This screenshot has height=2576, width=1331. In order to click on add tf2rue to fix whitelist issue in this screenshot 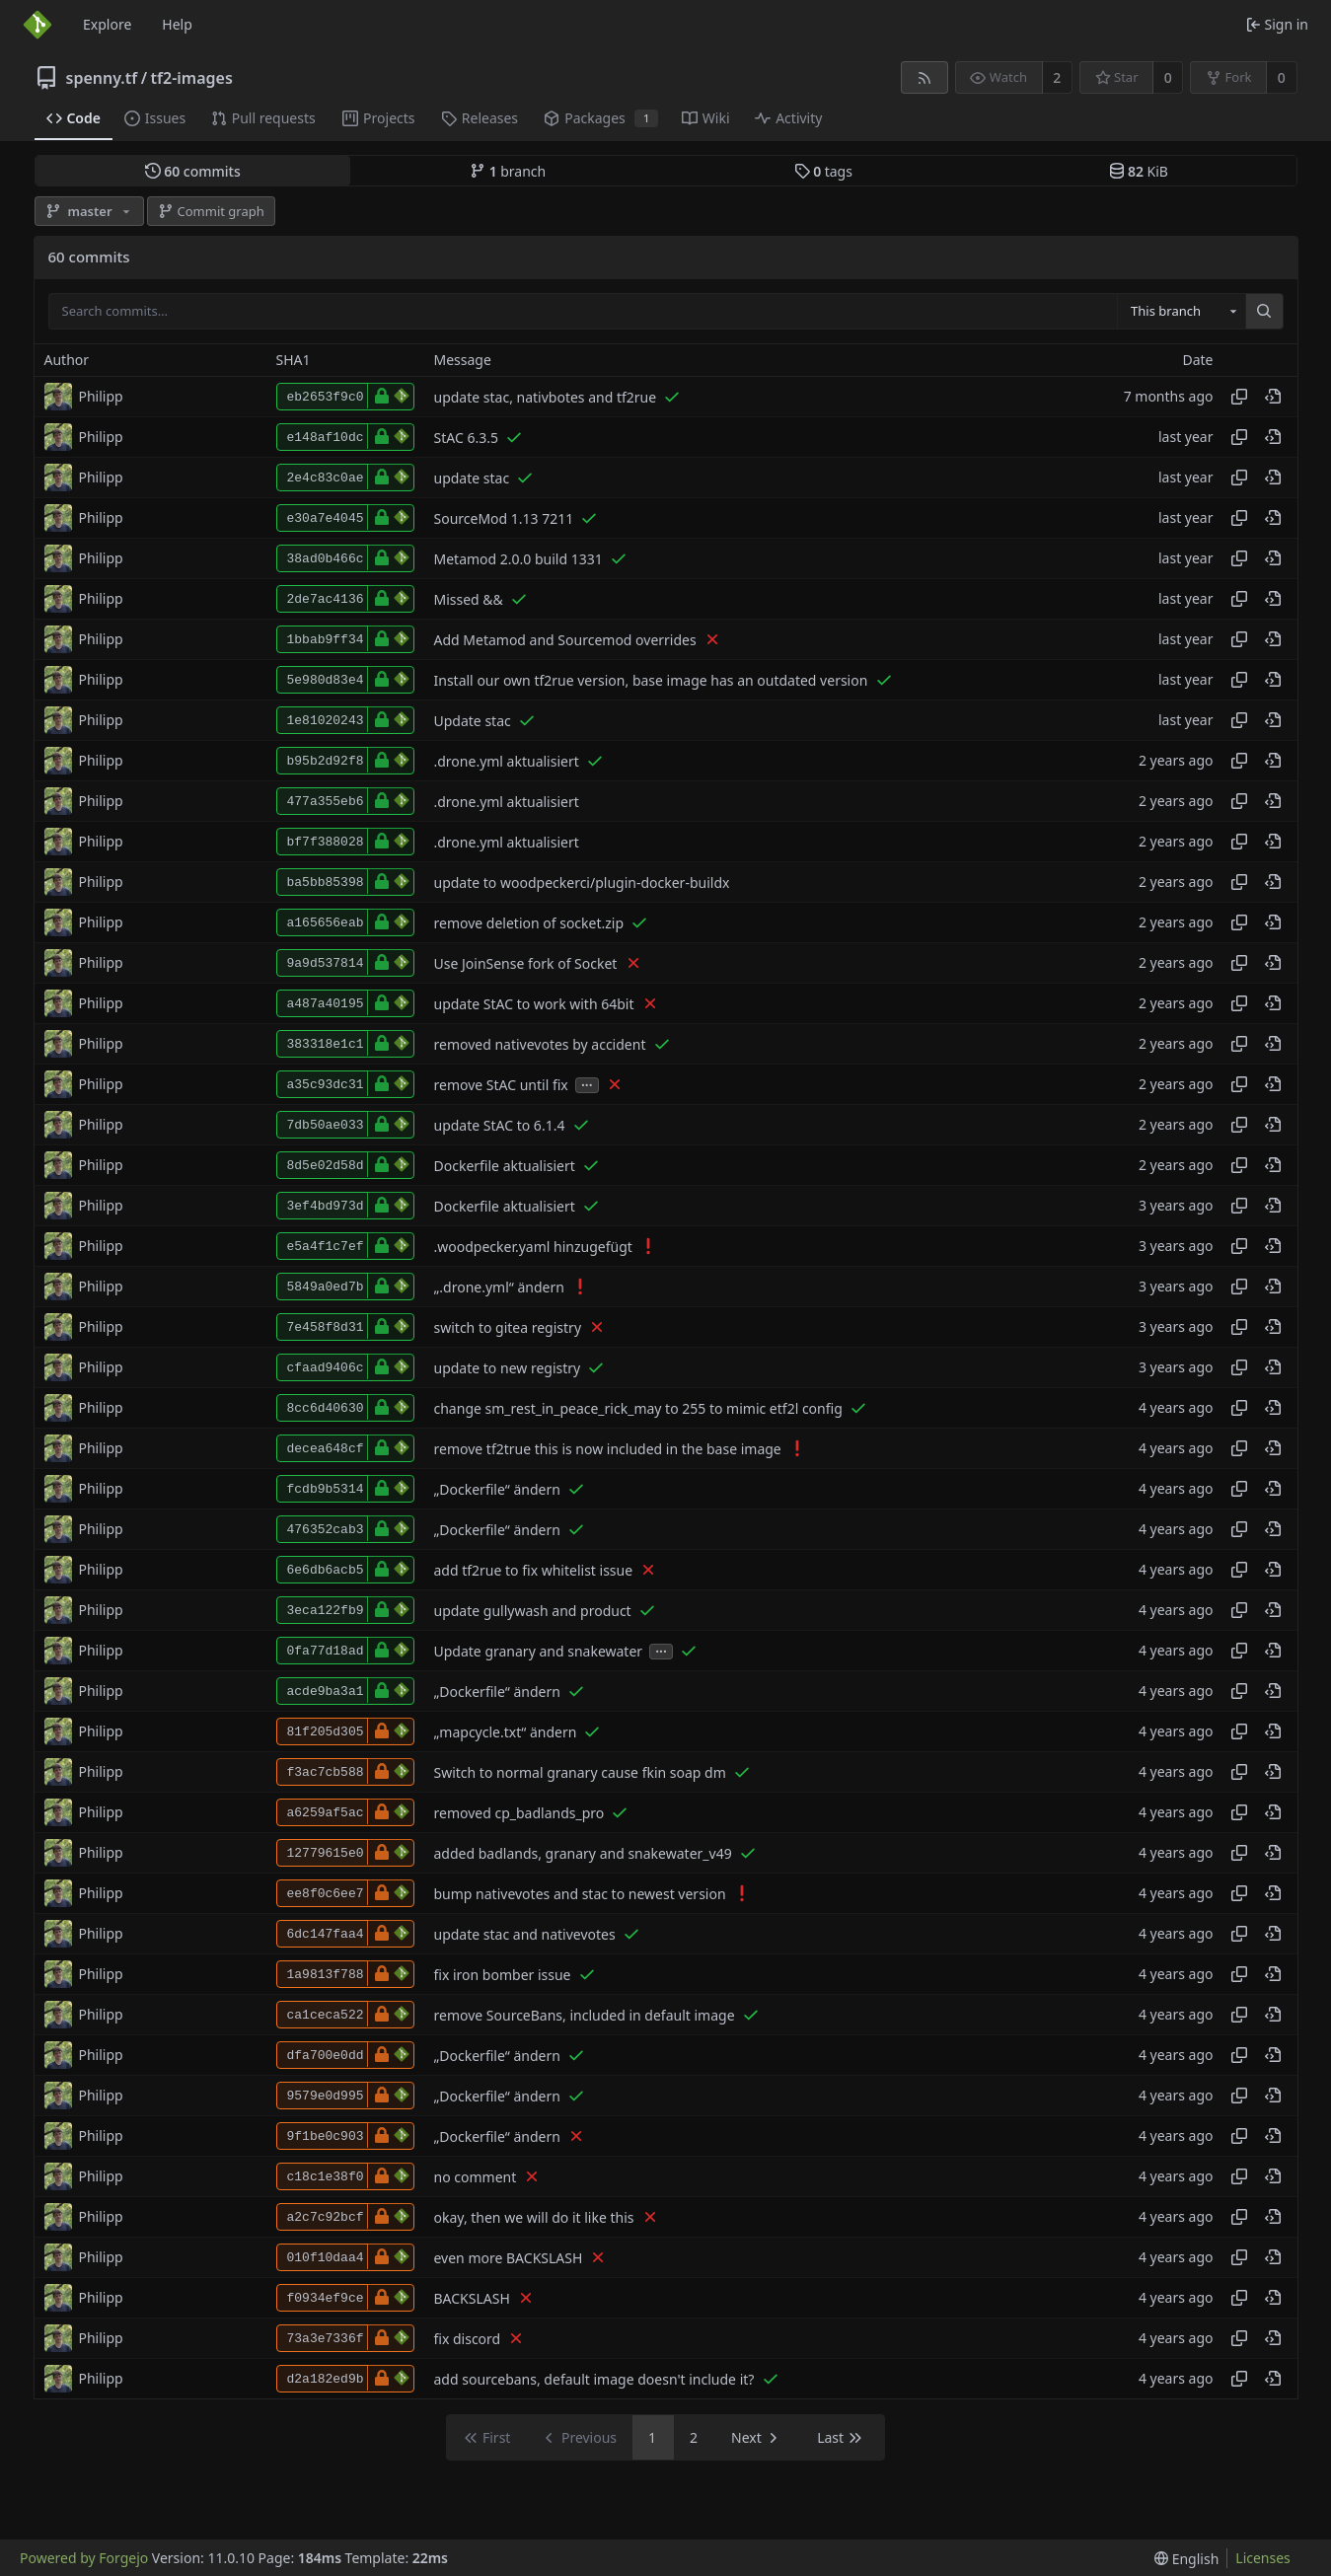, I will do `click(533, 1570)`.